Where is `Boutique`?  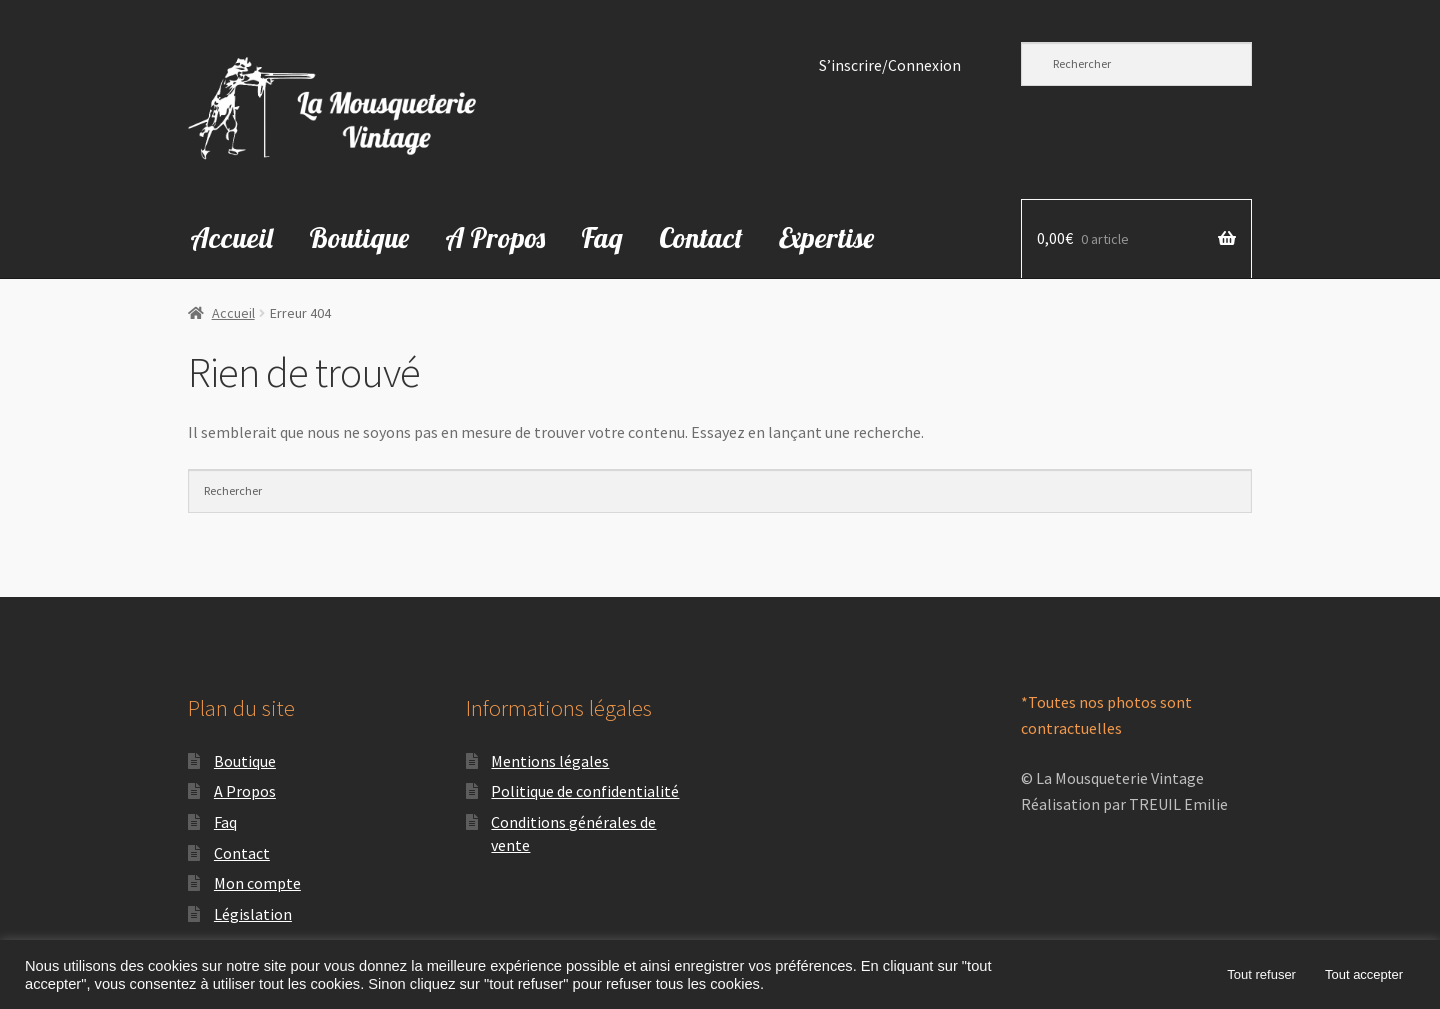
Boutique is located at coordinates (359, 237).